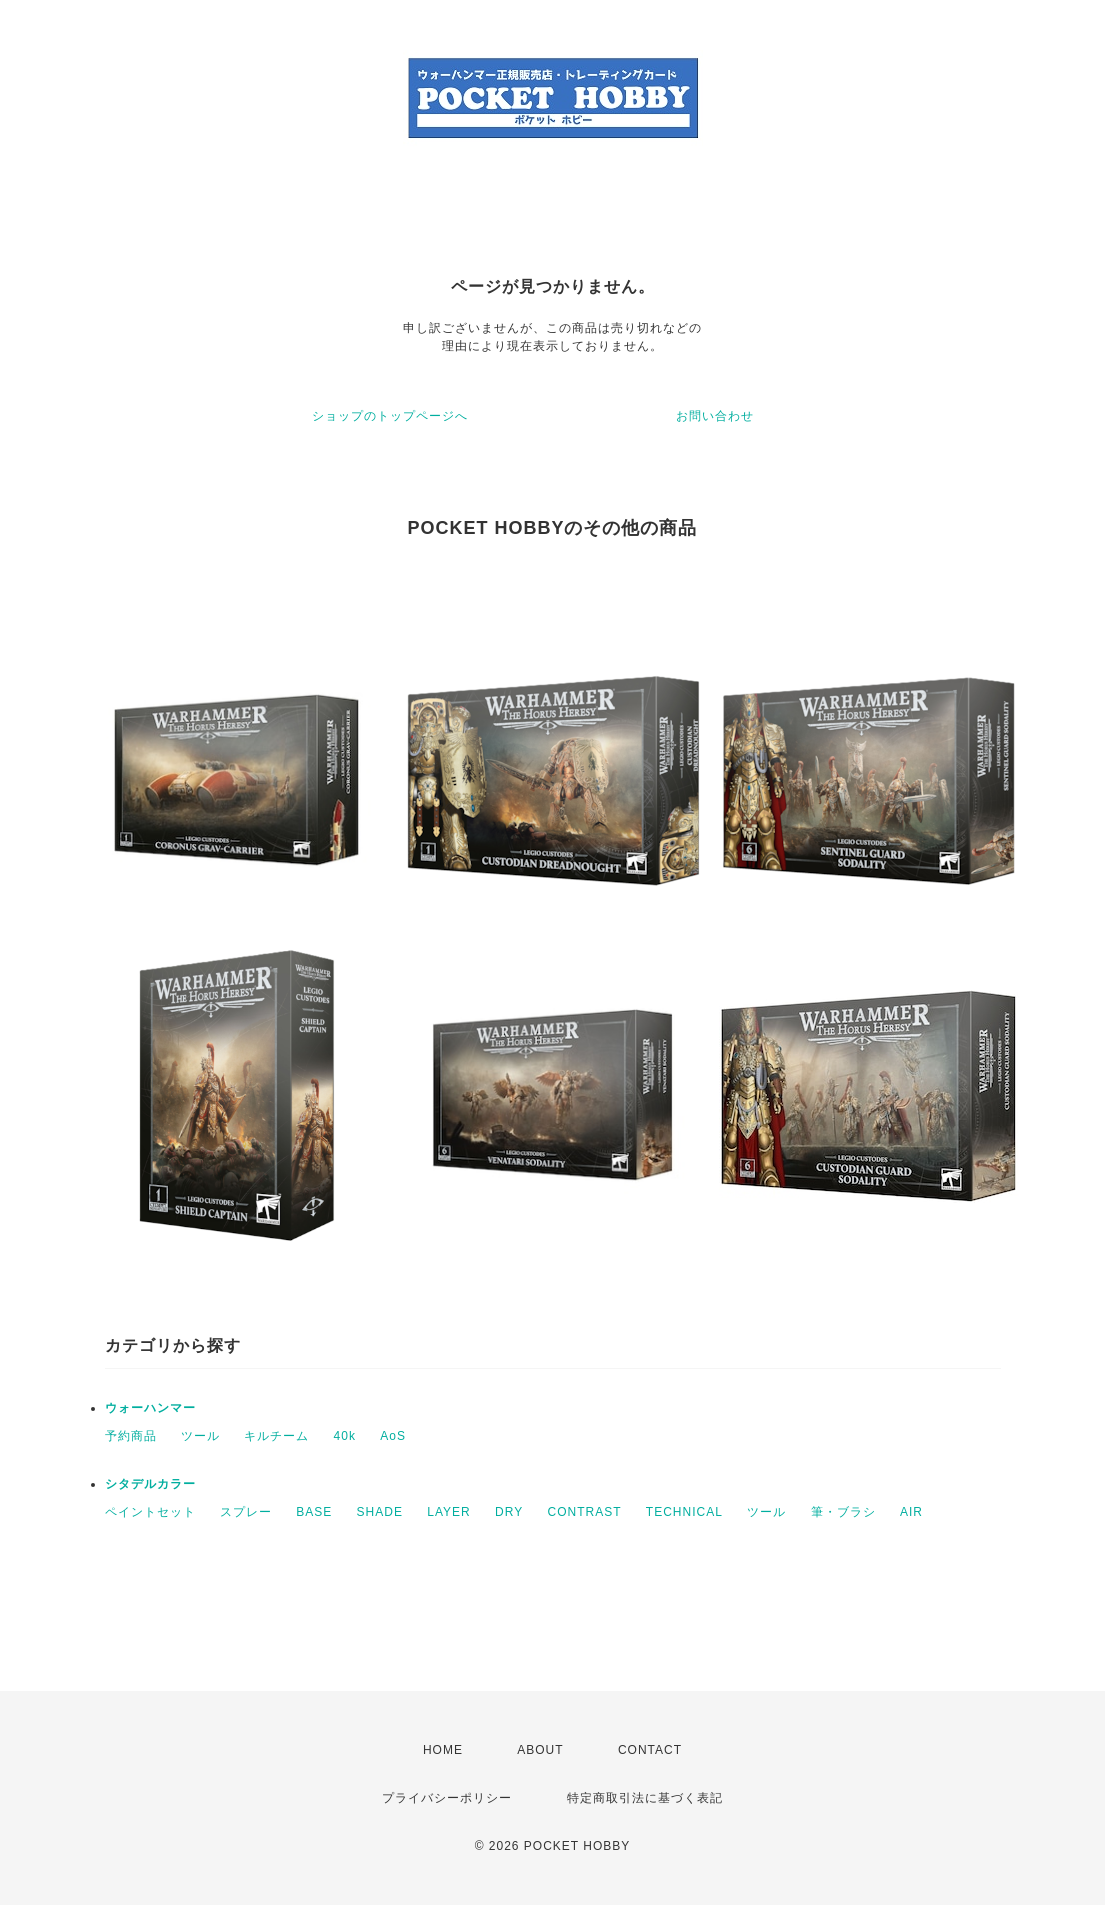 This screenshot has width=1105, height=1905. Describe the element at coordinates (911, 1512) in the screenshot. I see `AIR` at that location.